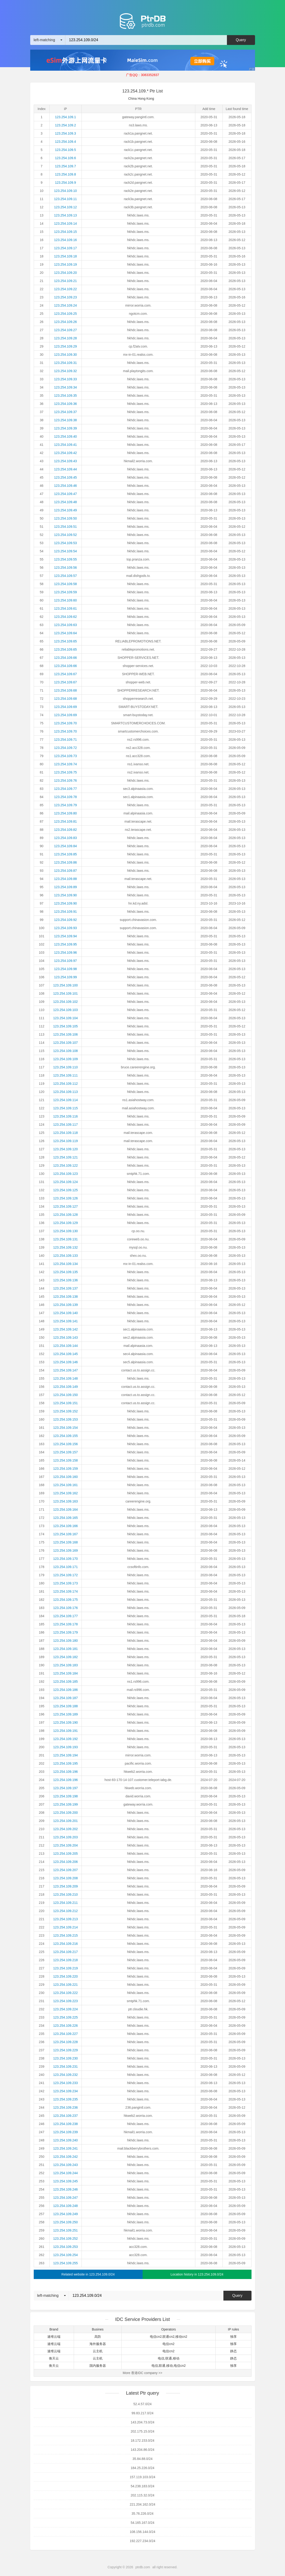  What do you see at coordinates (65, 1575) in the screenshot?
I see `123.254.109.172` at bounding box center [65, 1575].